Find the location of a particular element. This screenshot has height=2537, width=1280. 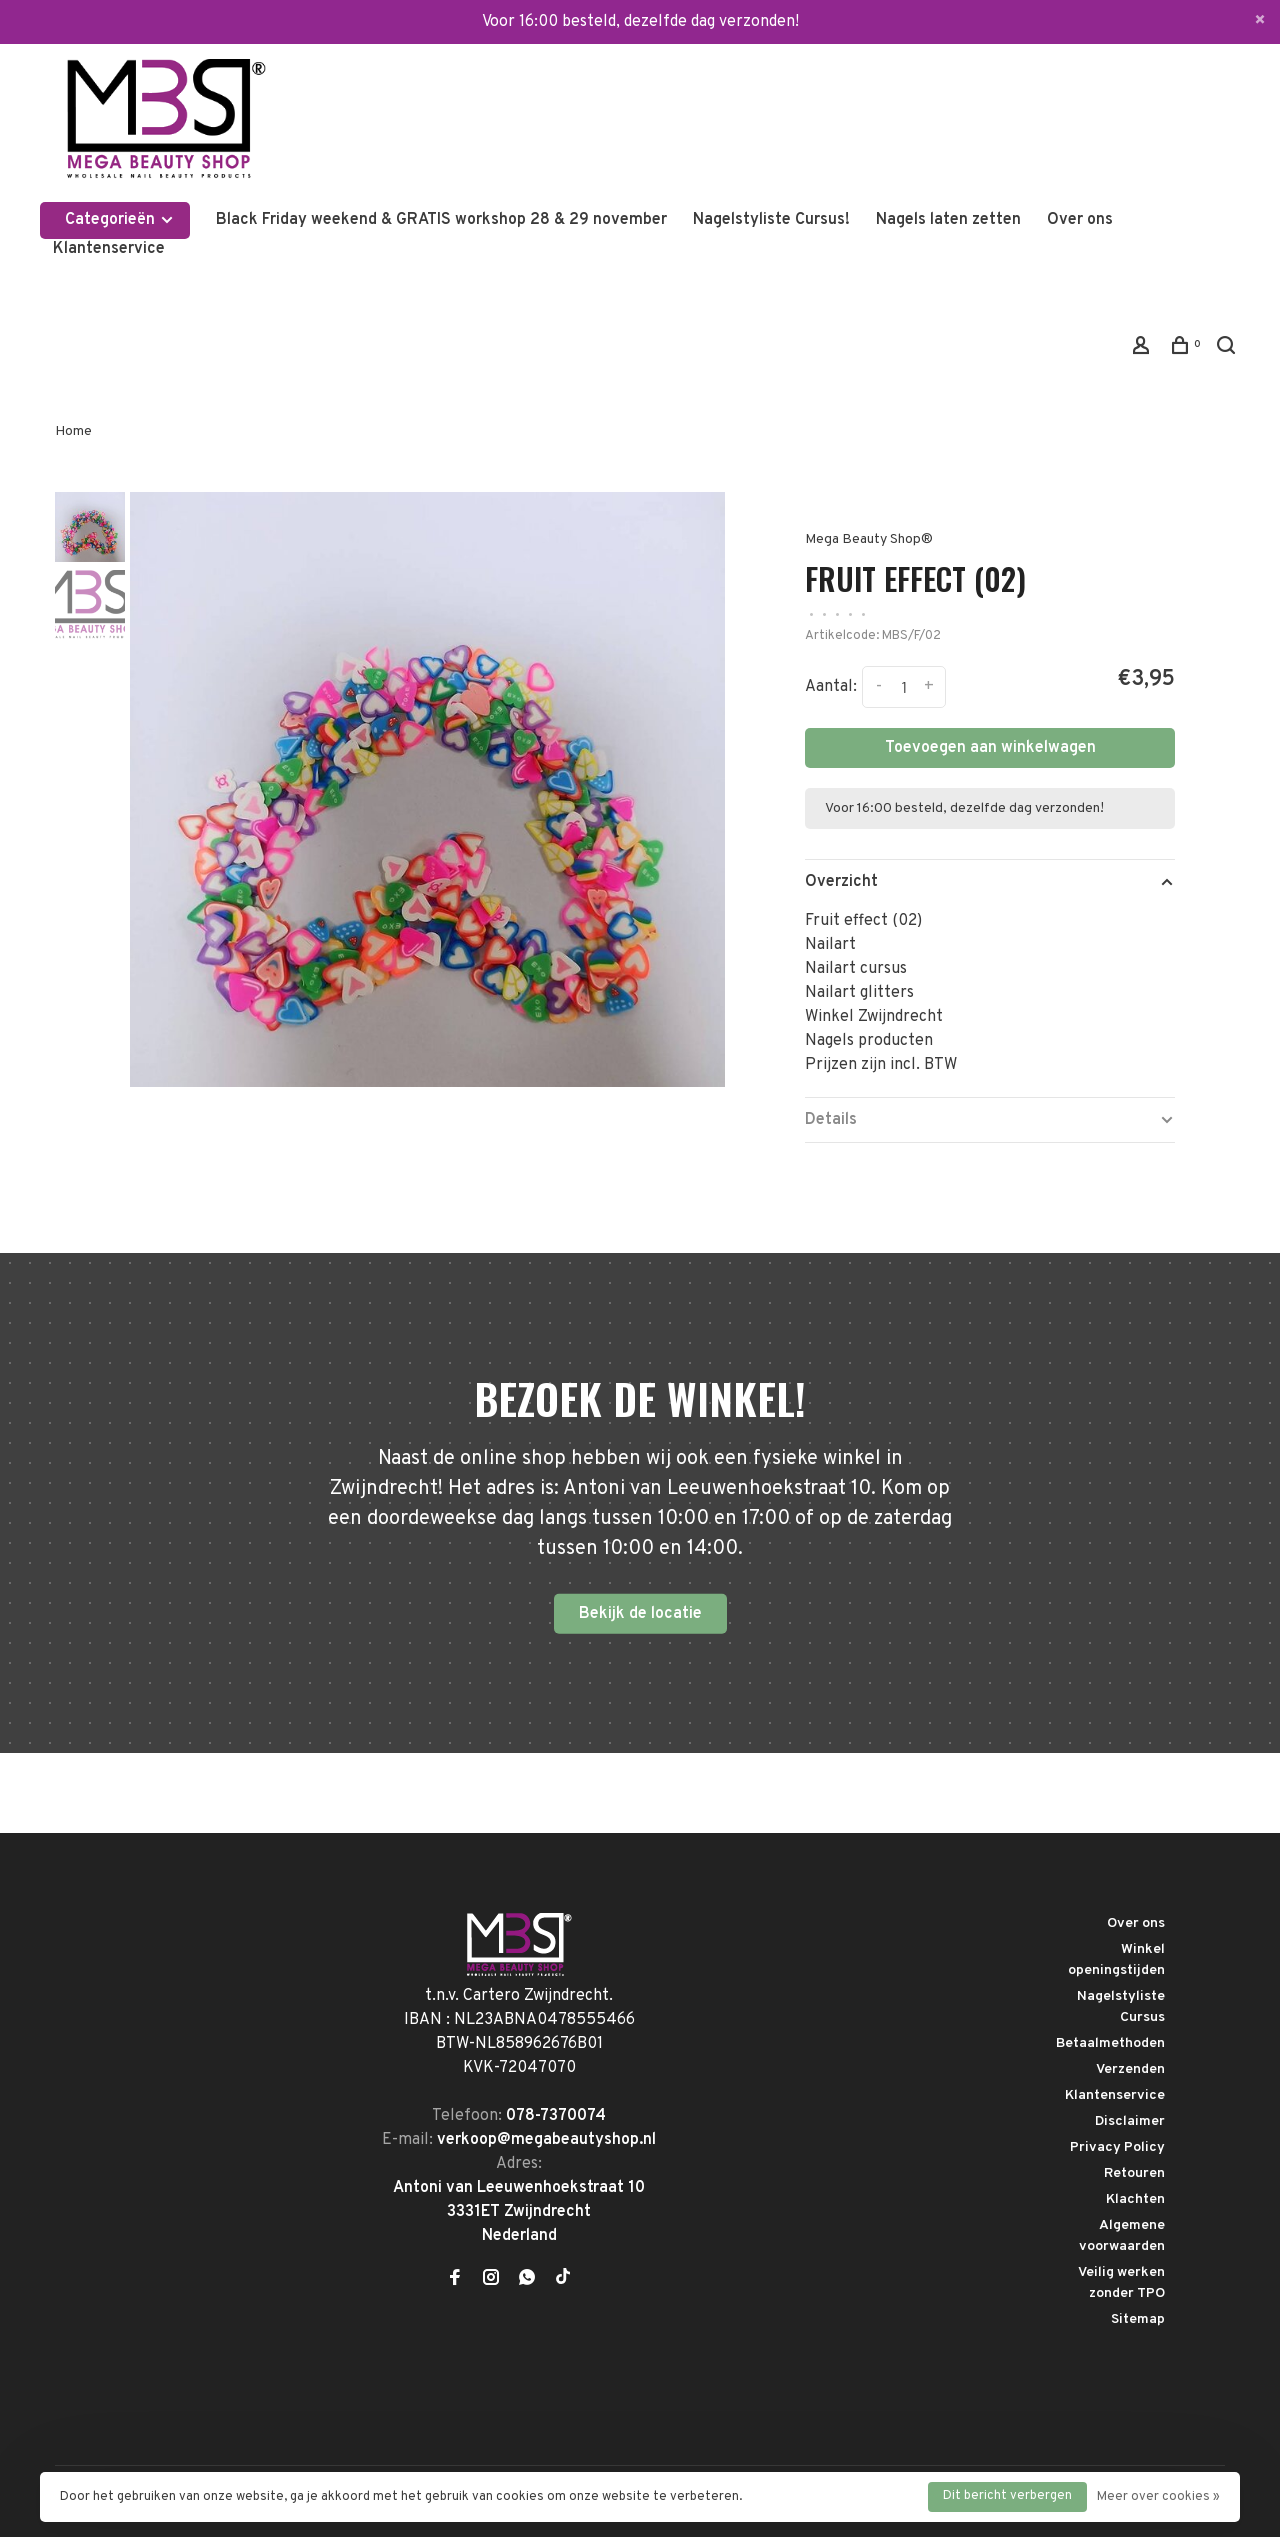

Mega Beauty Shop® is located at coordinates (869, 539).